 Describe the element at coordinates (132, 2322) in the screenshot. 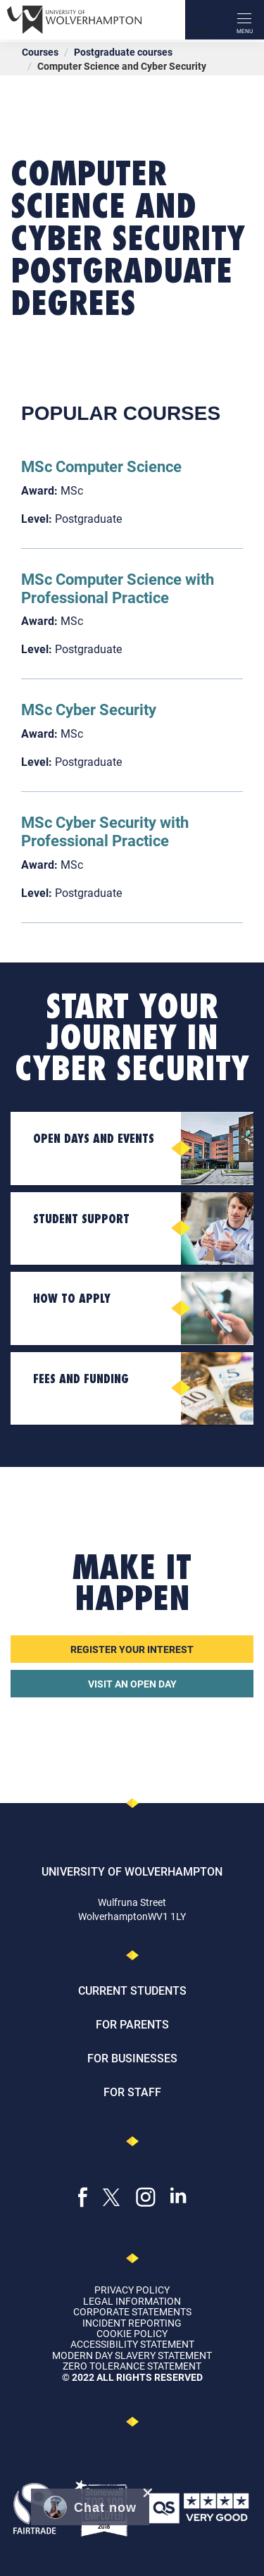

I see `Incident Reporting` at that location.